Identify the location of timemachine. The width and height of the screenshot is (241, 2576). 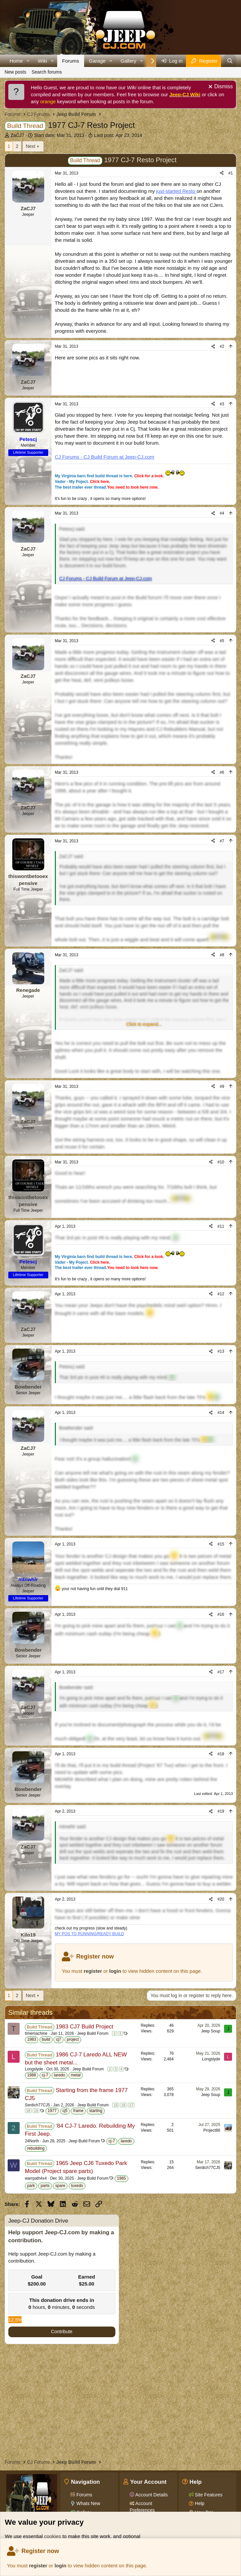
(36, 2033).